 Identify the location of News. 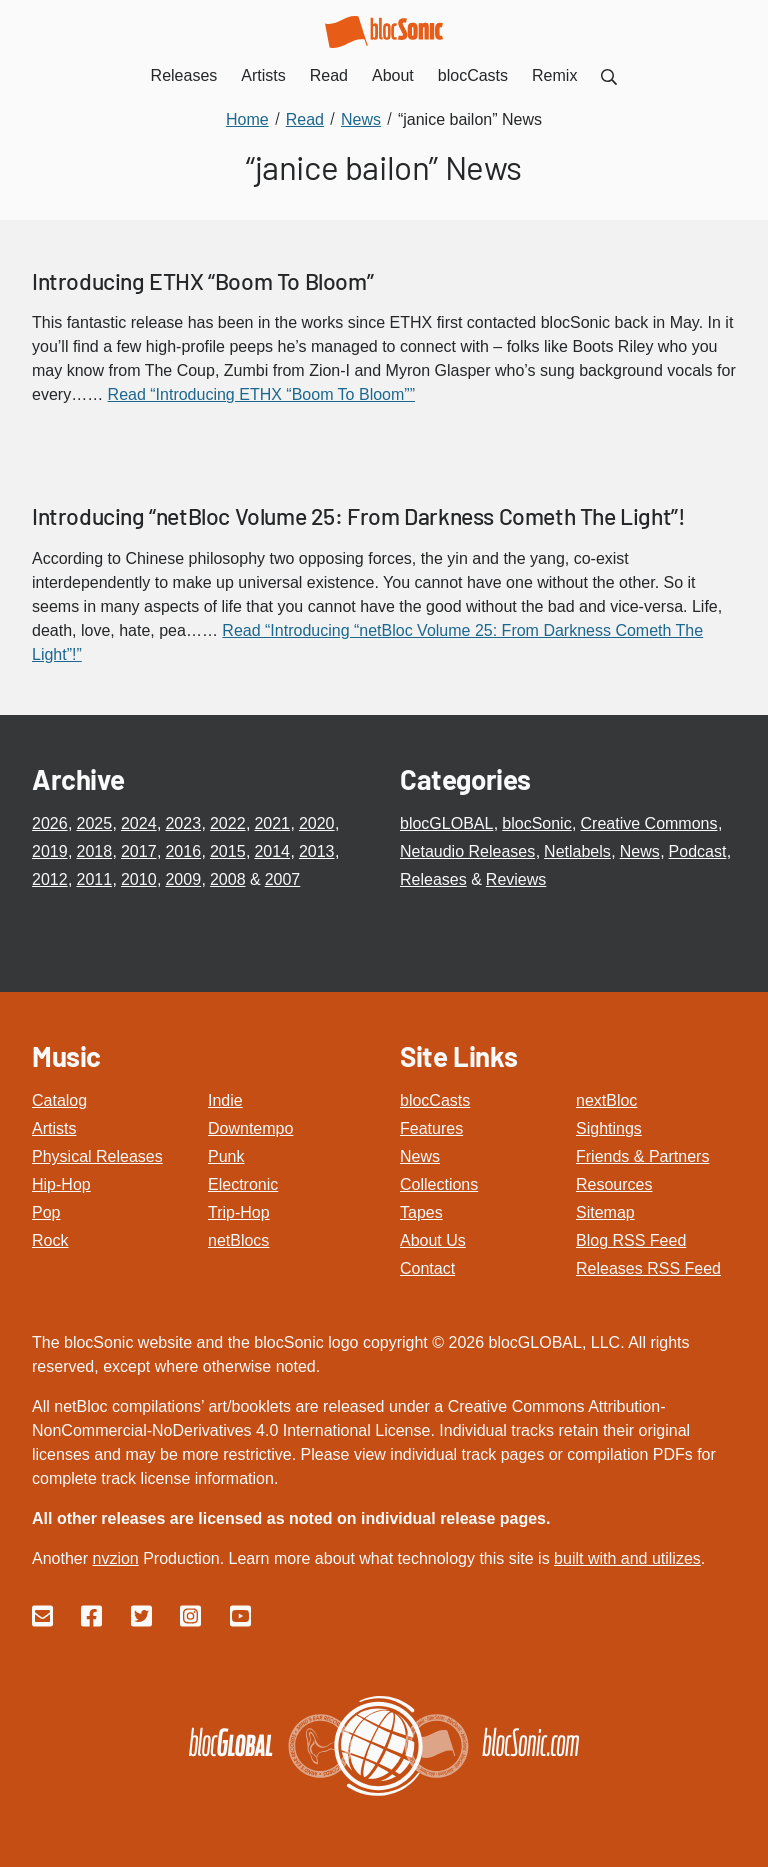
(640, 851).